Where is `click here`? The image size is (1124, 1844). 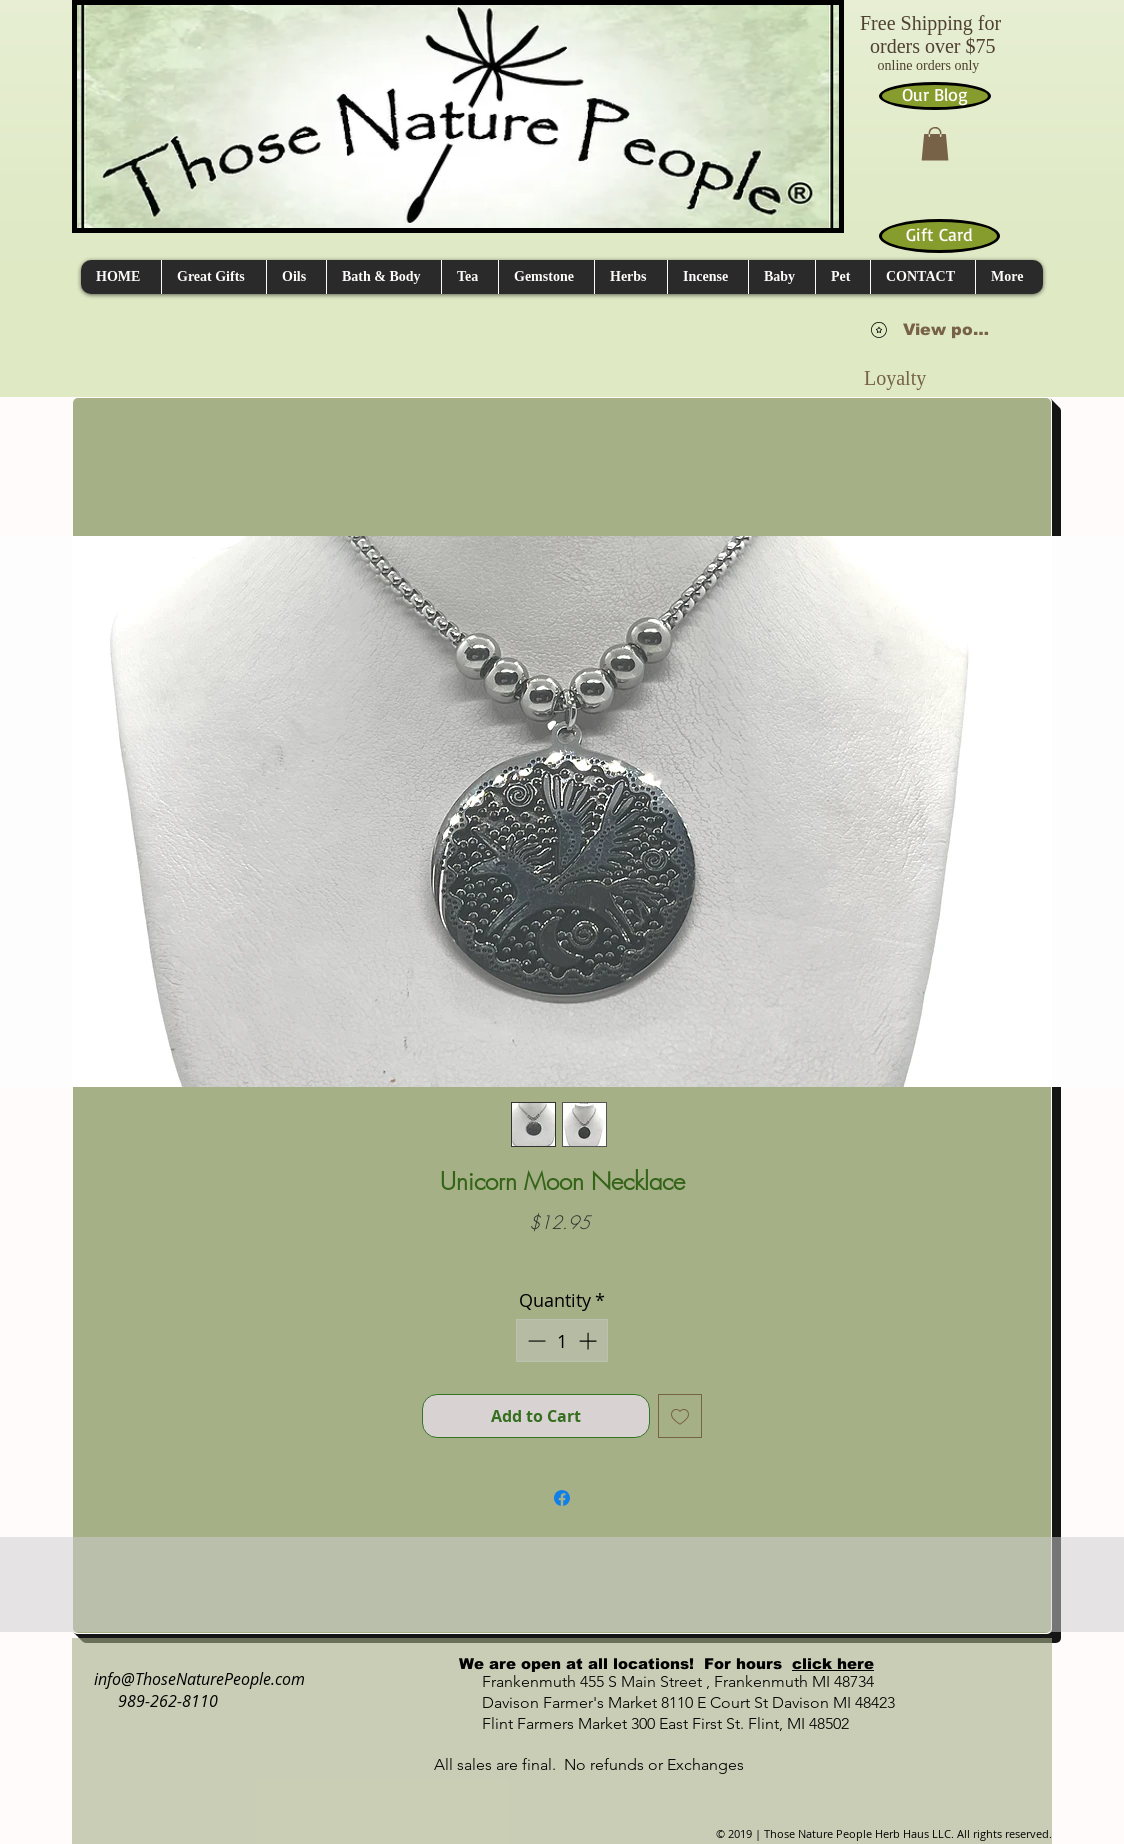
click here is located at coordinates (833, 1663).